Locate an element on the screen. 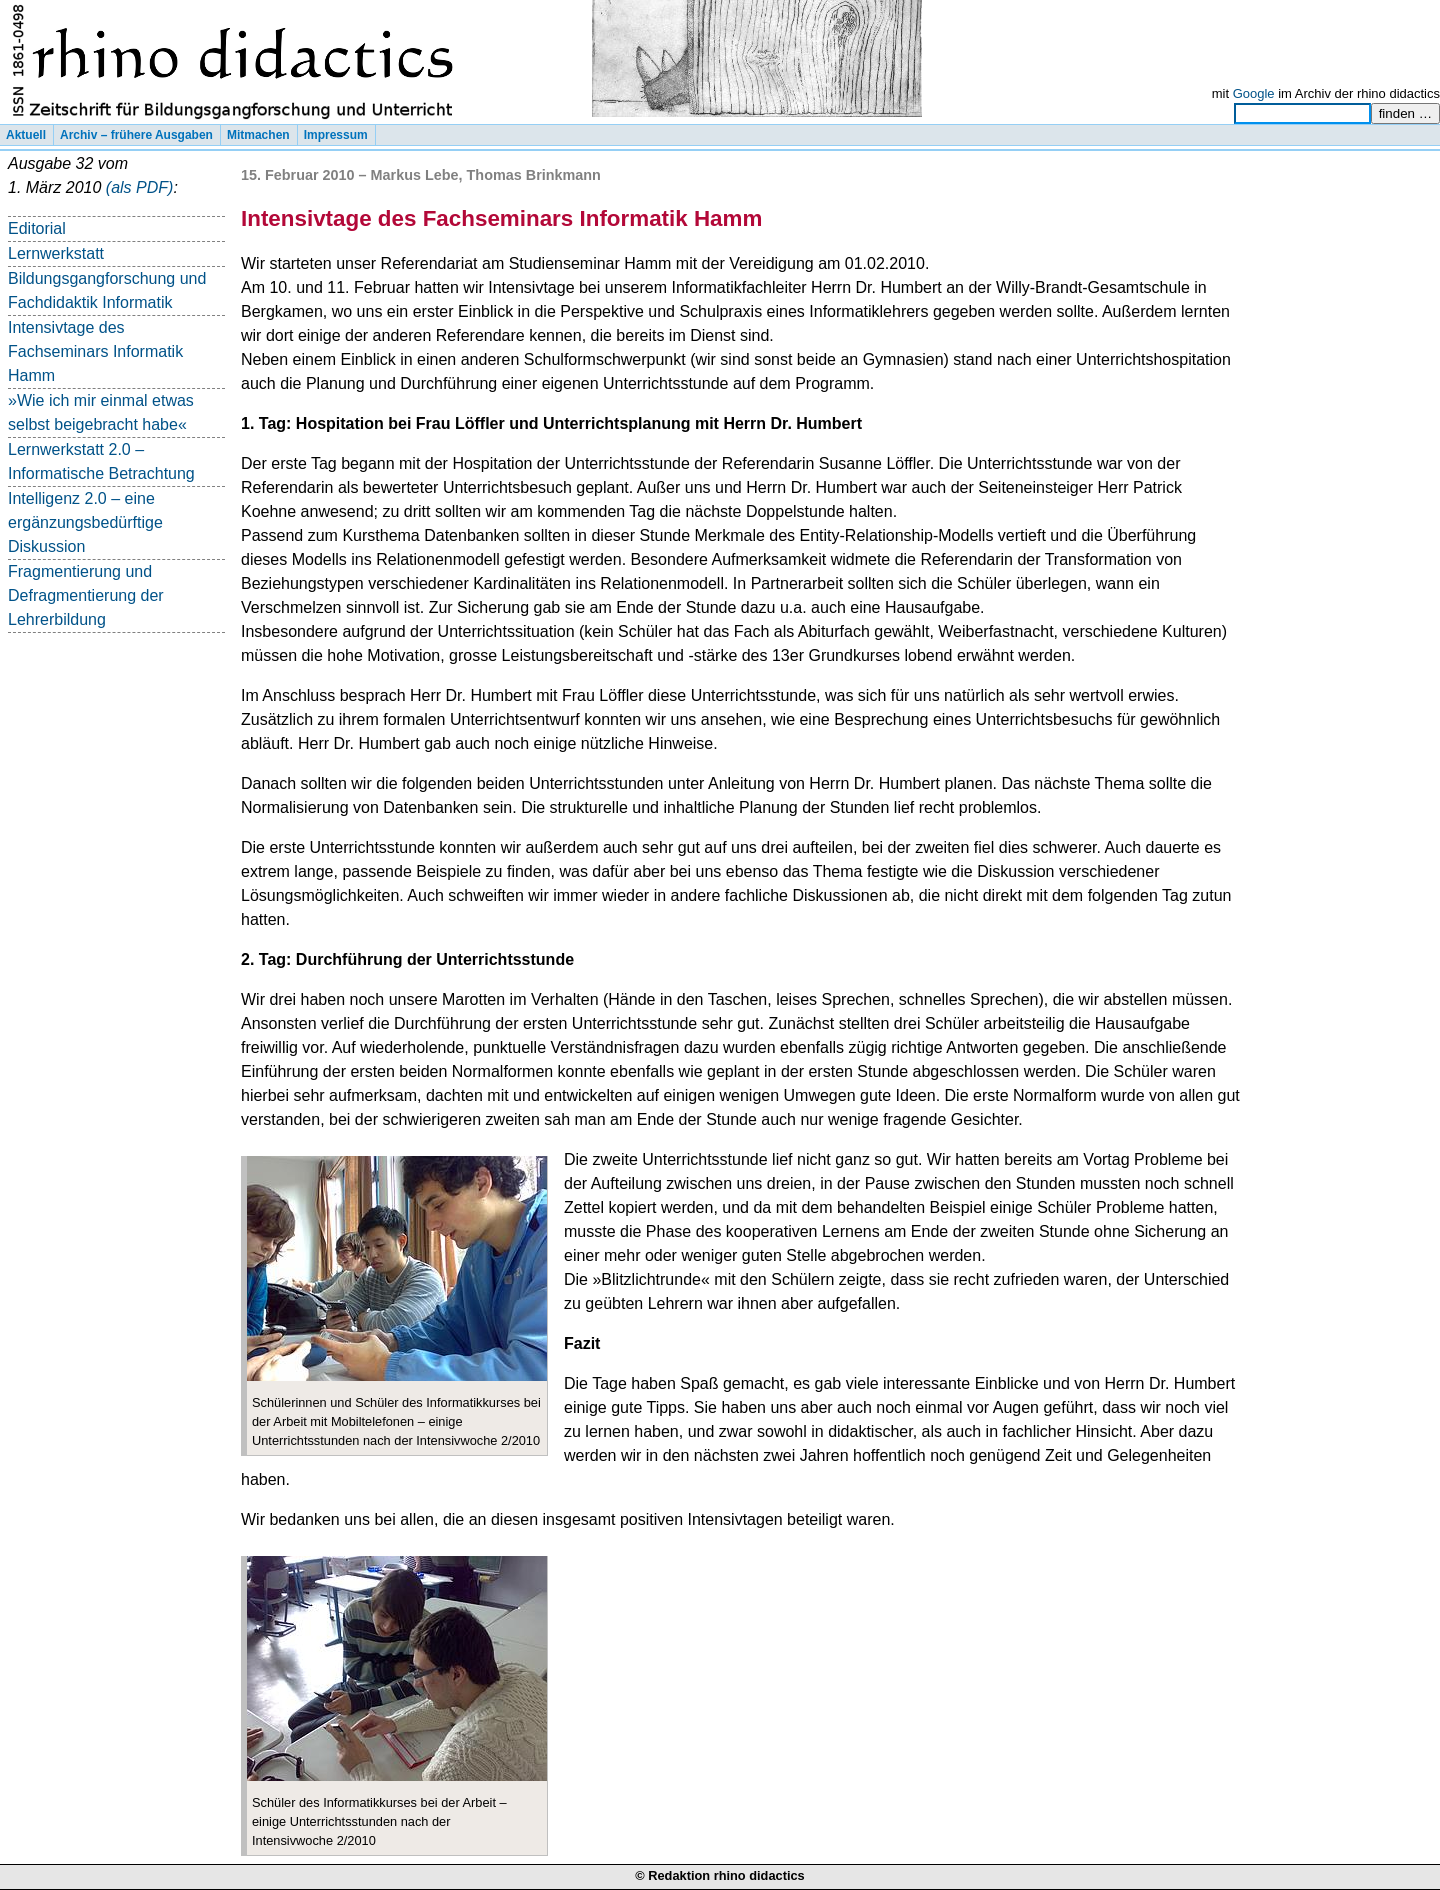 Image resolution: width=1440 pixels, height=1890 pixels. (als PDF) is located at coordinates (140, 187).